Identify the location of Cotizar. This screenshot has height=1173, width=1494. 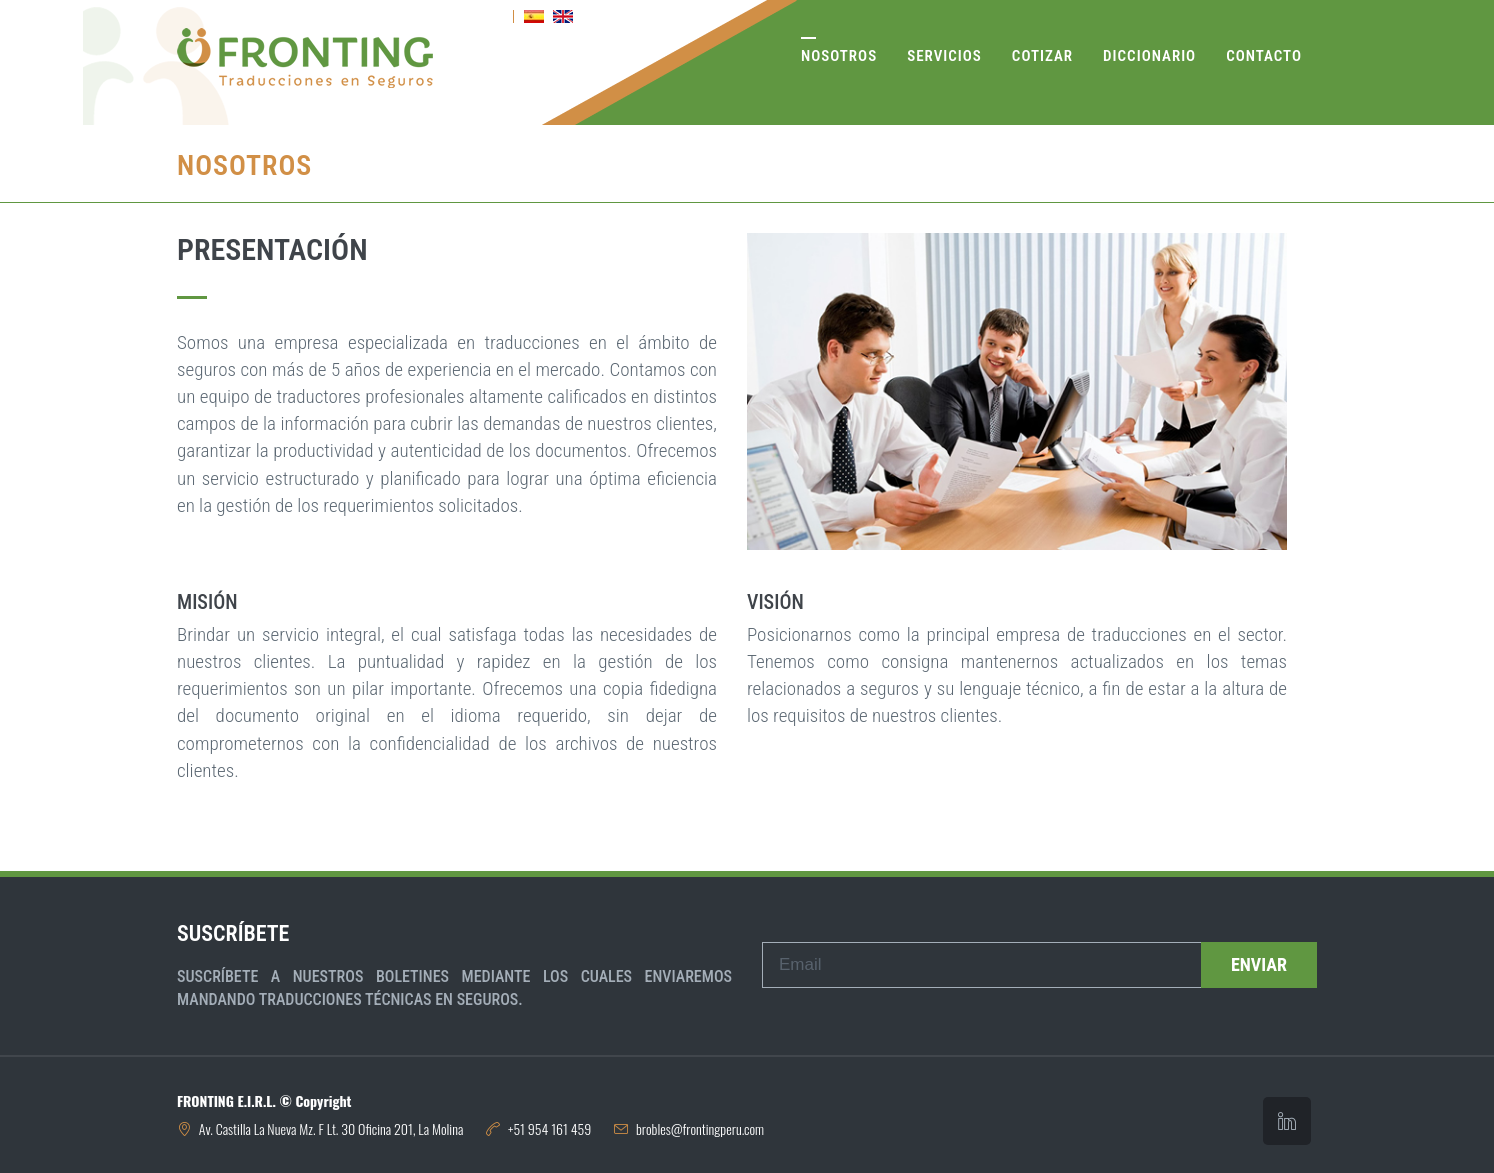
(1042, 56).